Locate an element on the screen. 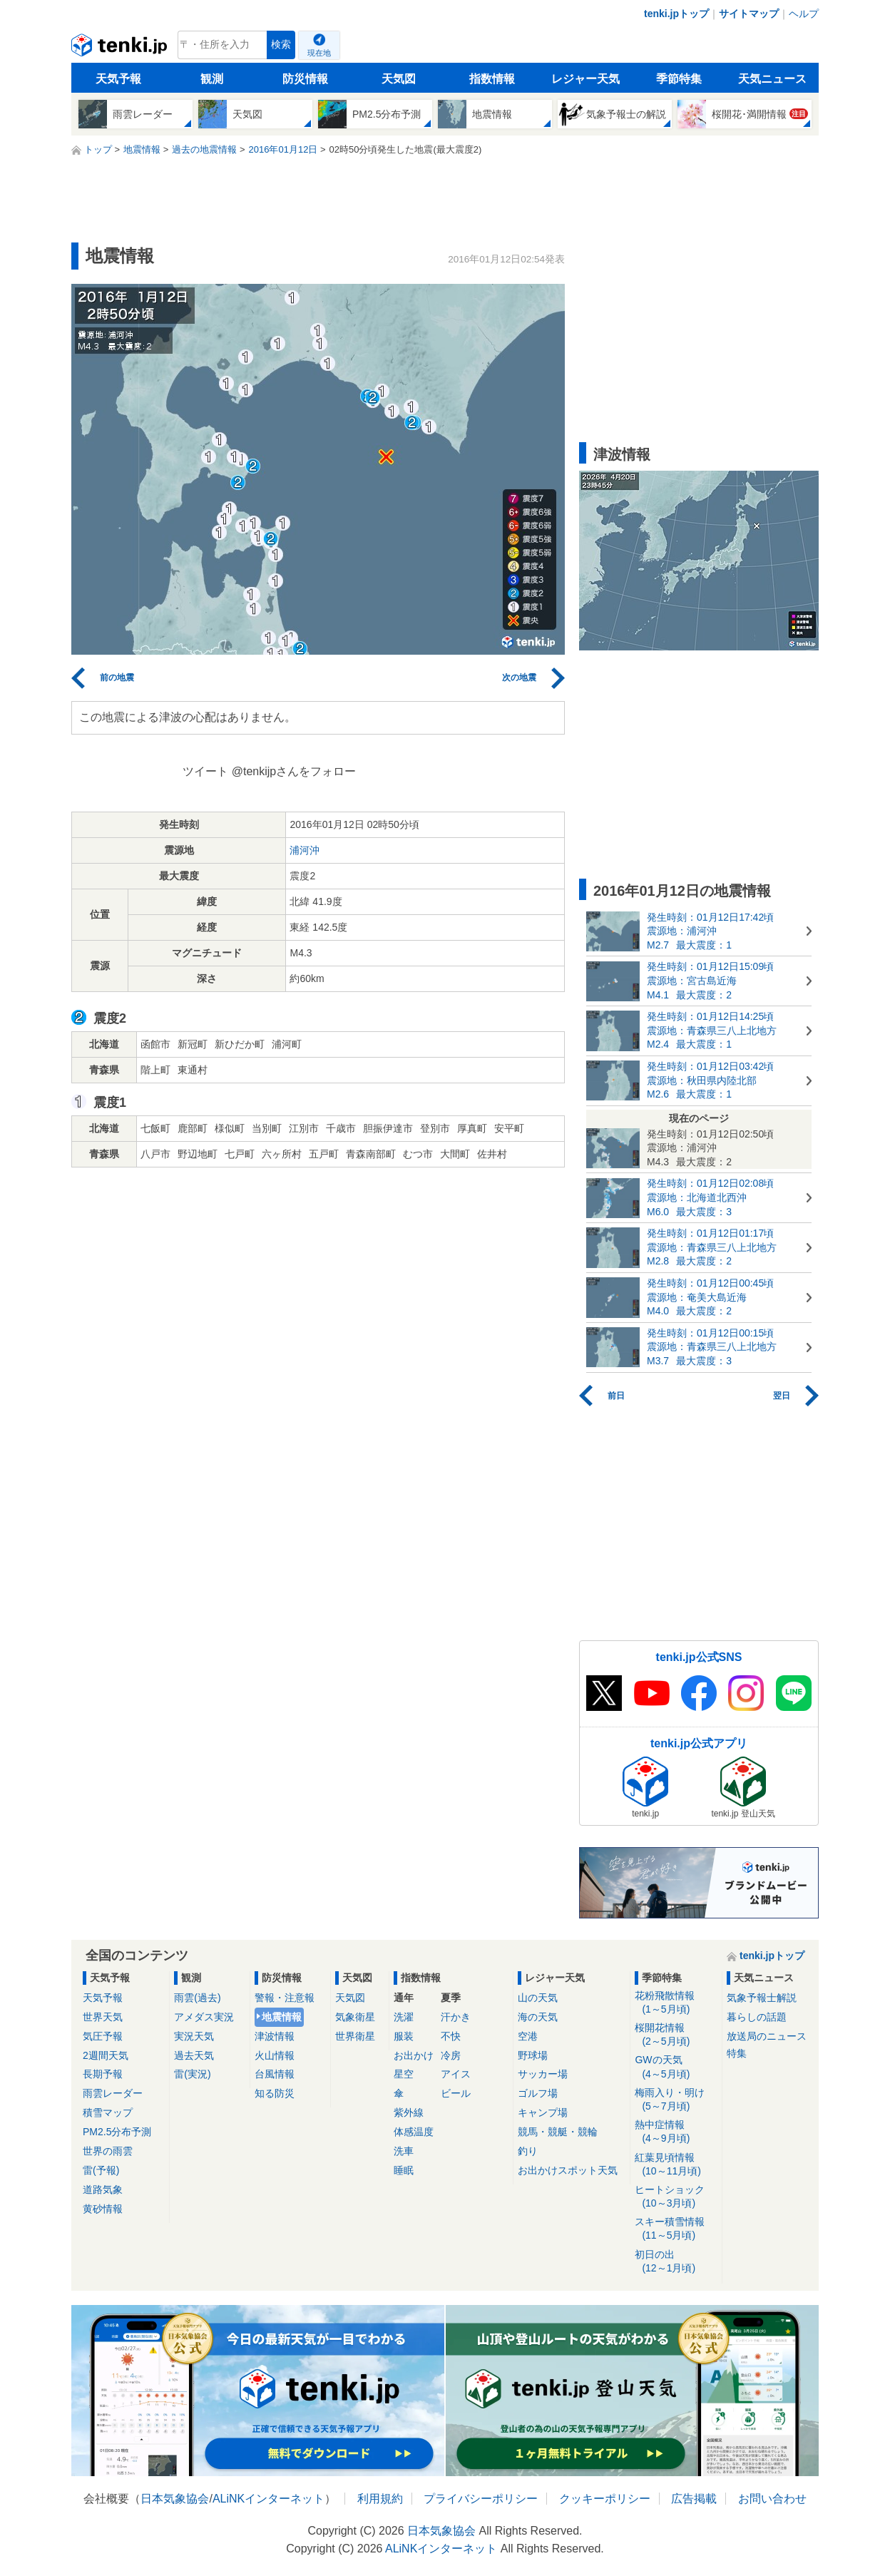 The image size is (890, 2576). 警報・注意報 is located at coordinates (284, 1997).